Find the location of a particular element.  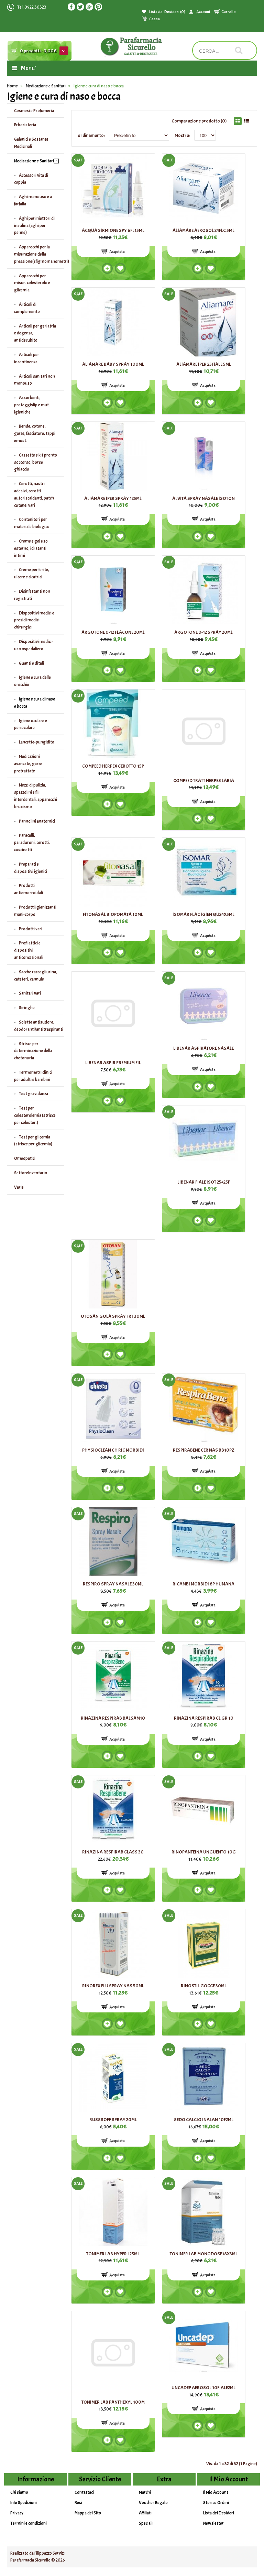

ALIAMARE BABY SPRAY 100ML is located at coordinates (113, 364).